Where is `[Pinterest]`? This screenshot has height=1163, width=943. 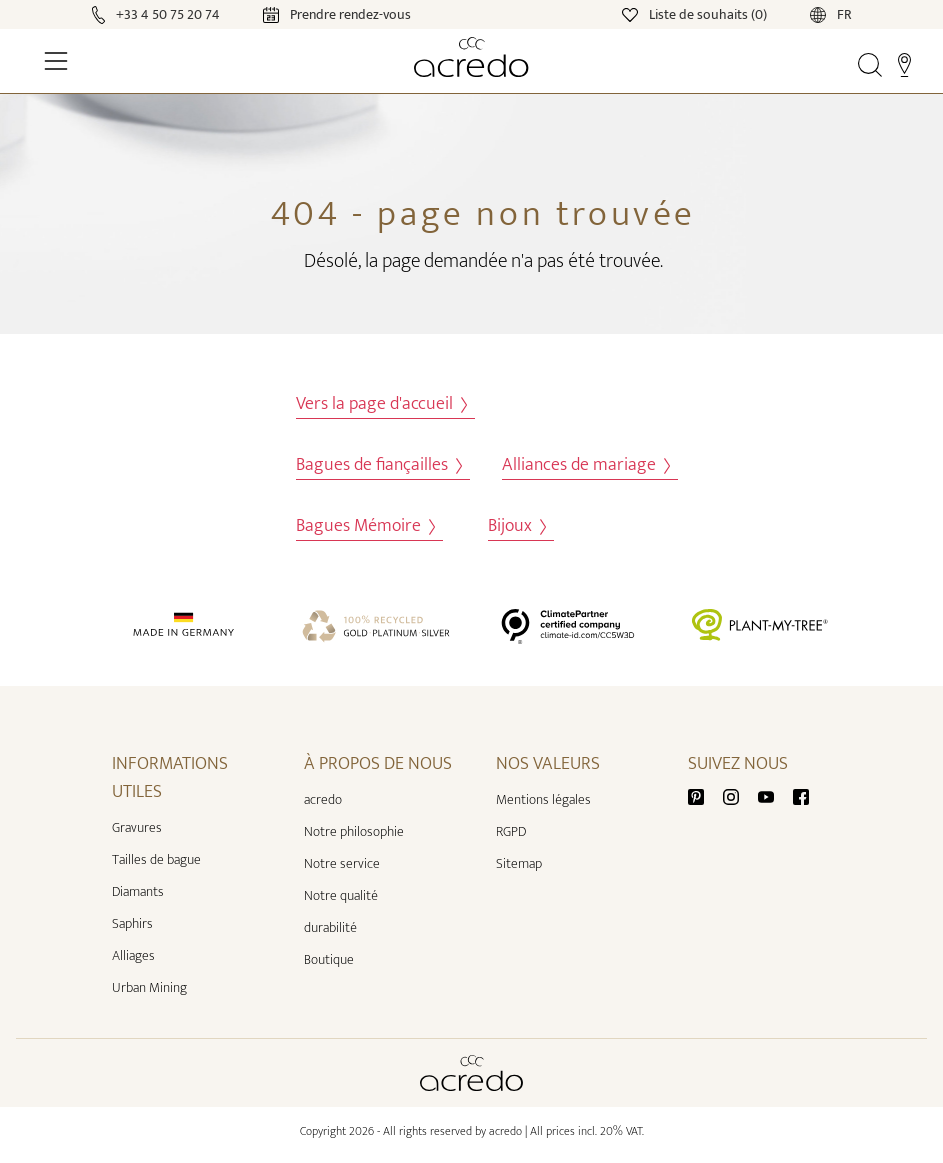
[Pinterest] is located at coordinates (704, 795).